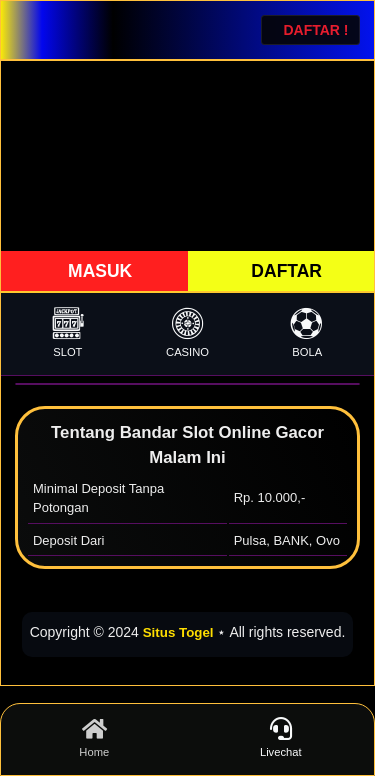  Describe the element at coordinates (281, 738) in the screenshot. I see `Livechat` at that location.